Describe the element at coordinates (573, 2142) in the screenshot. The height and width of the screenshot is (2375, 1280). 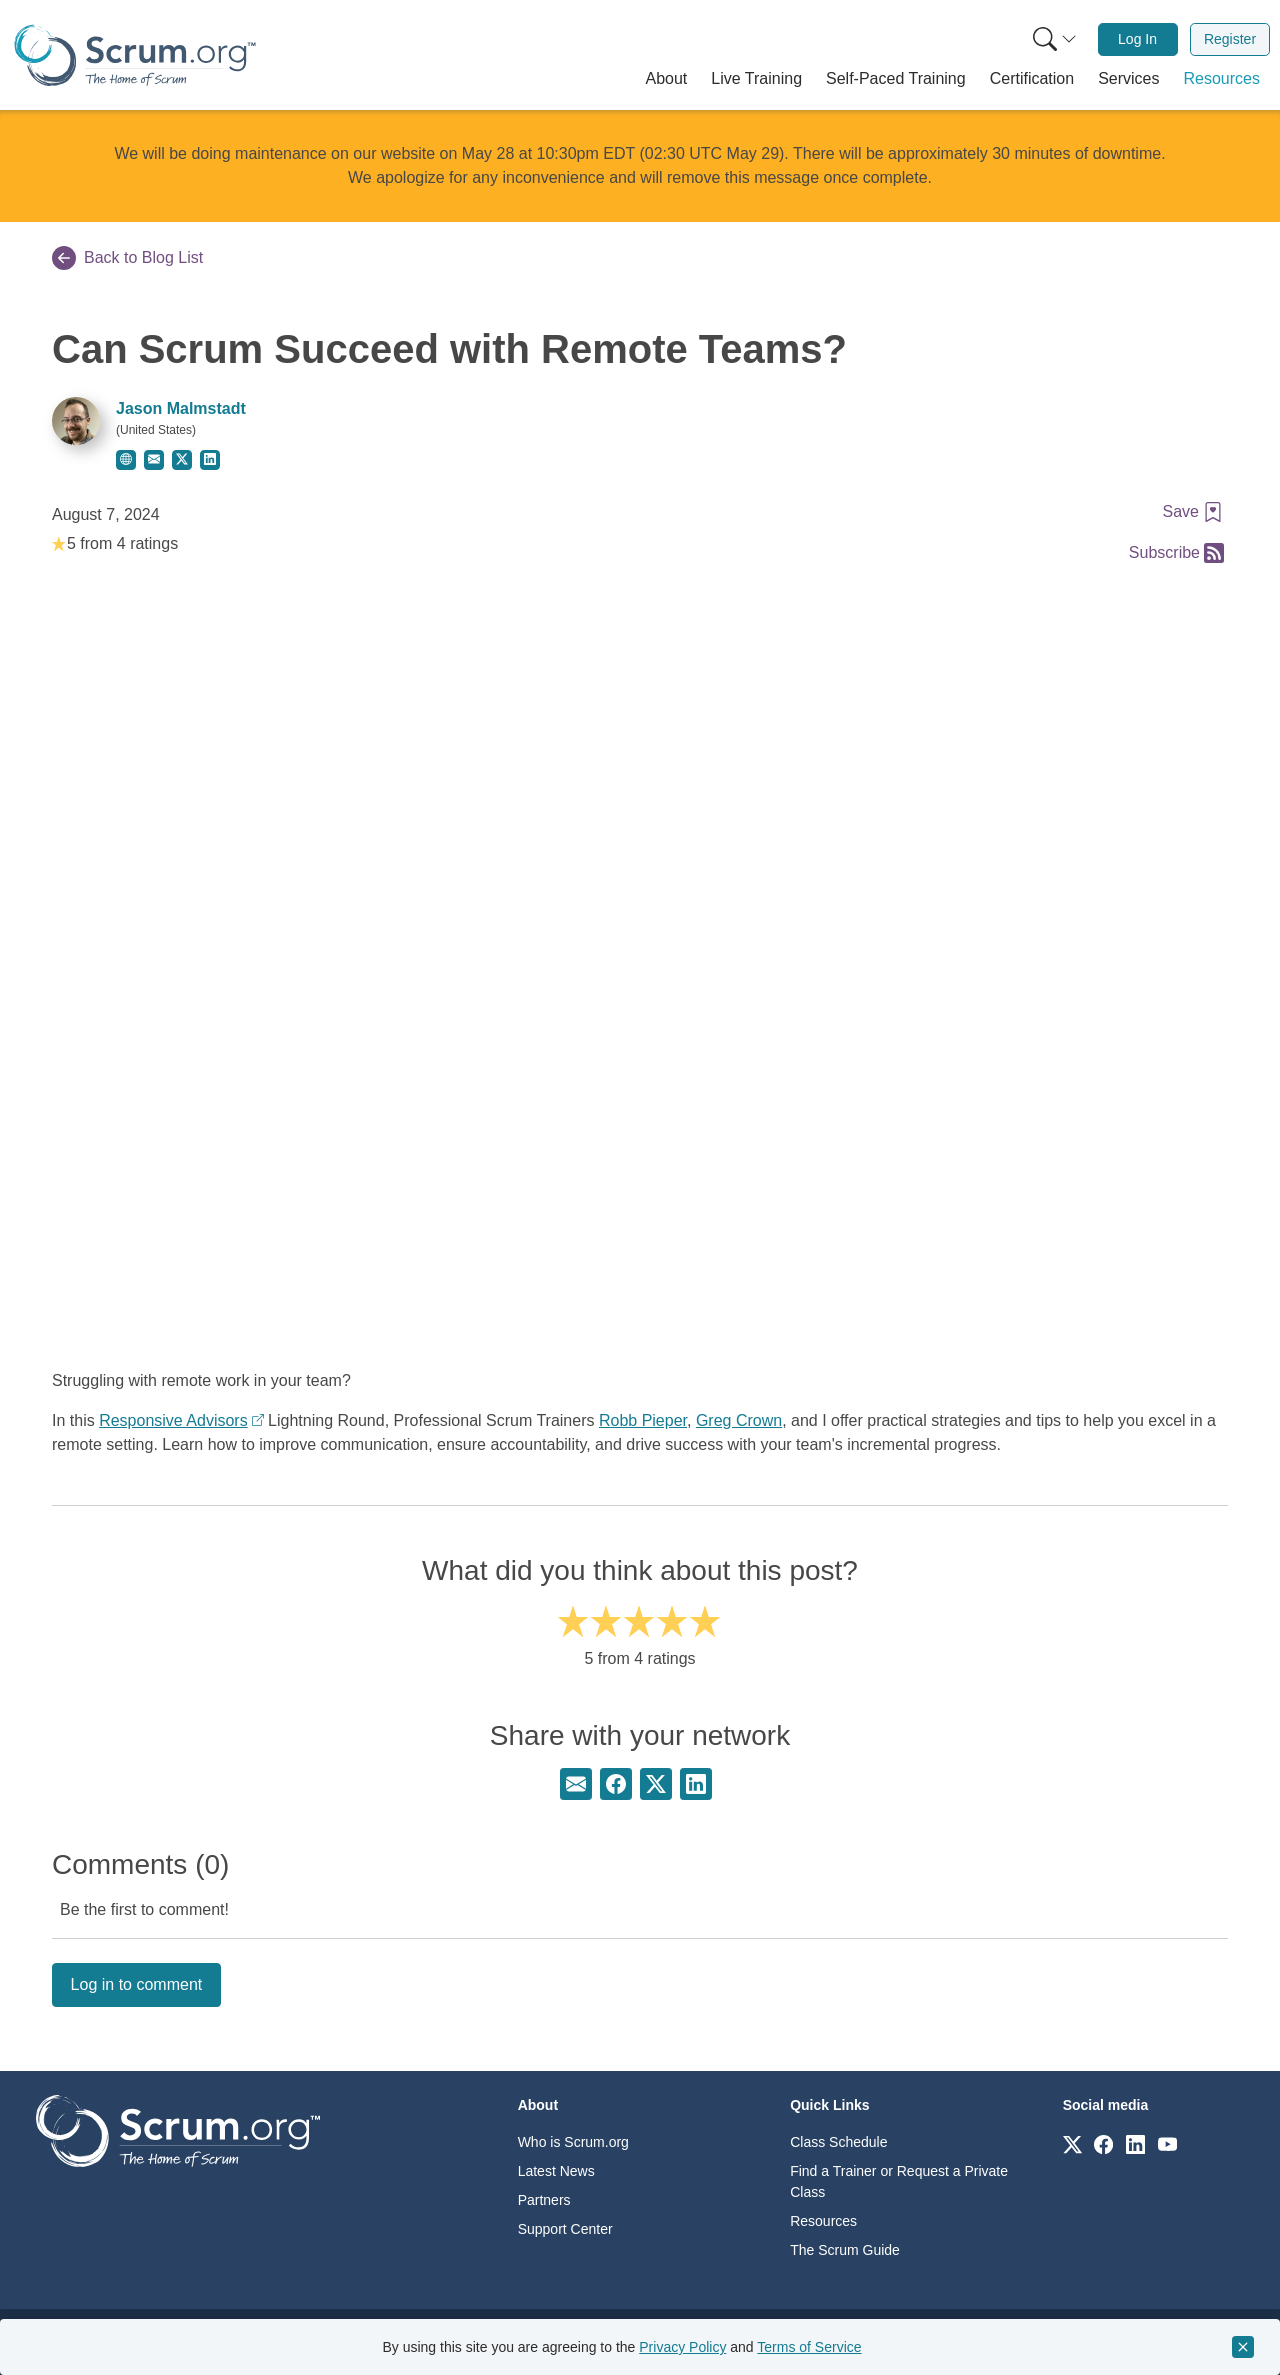
I see `Who is Scrum.org` at that location.